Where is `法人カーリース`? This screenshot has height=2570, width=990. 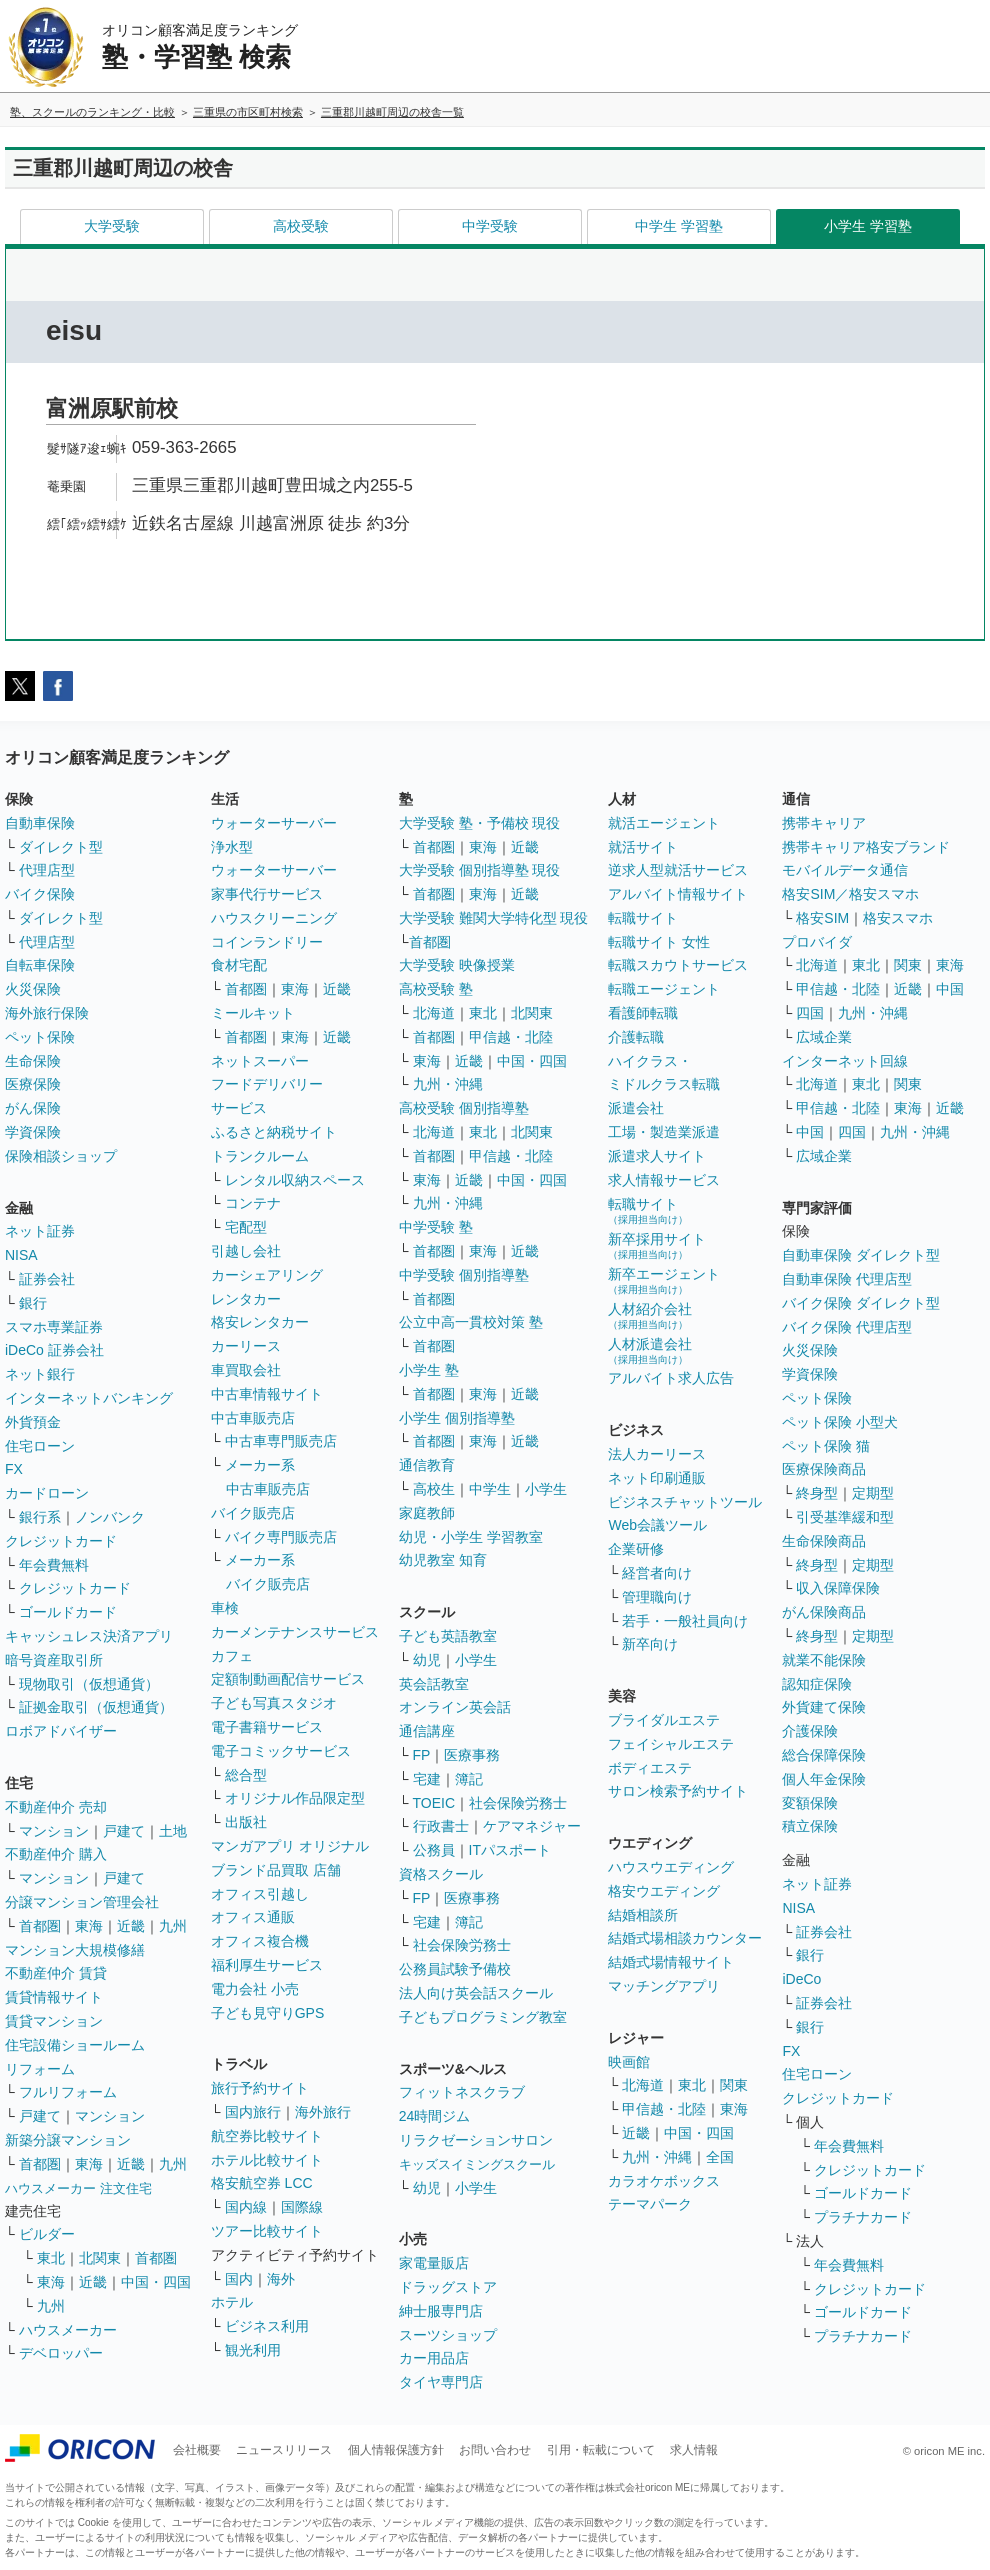
法人カーリース is located at coordinates (657, 1454).